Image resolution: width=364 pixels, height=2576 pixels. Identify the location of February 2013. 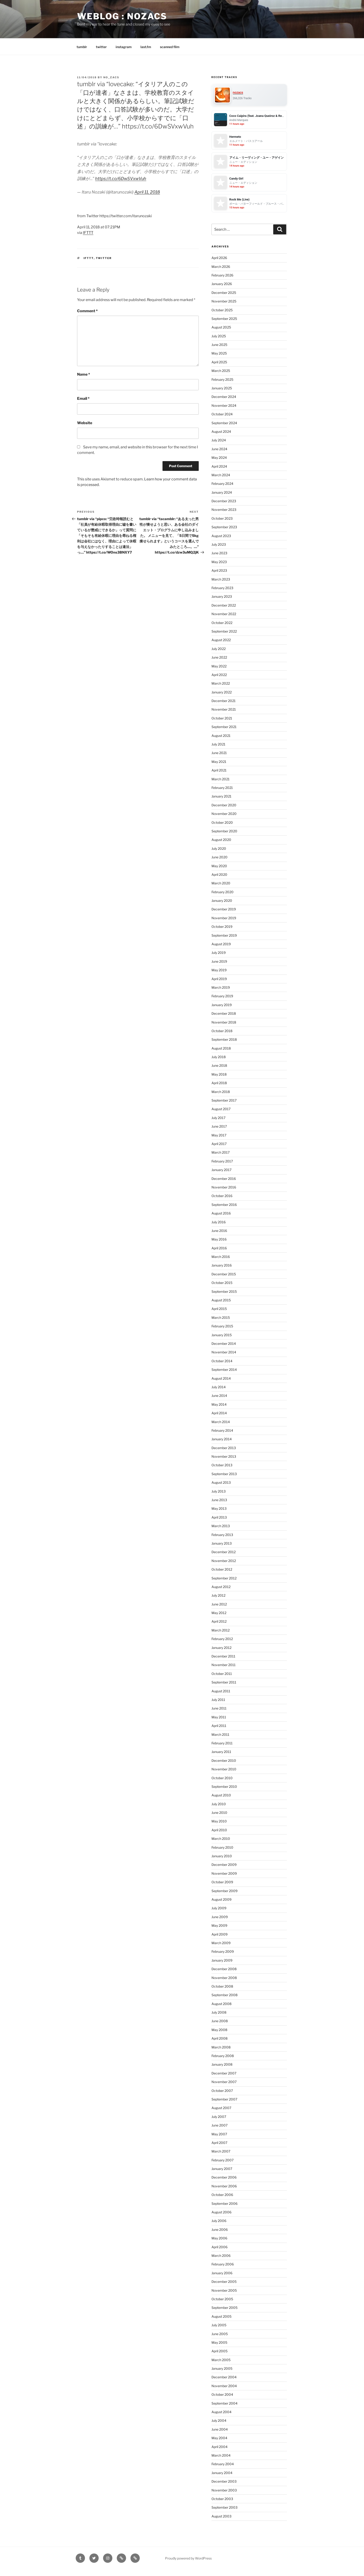
(222, 1541).